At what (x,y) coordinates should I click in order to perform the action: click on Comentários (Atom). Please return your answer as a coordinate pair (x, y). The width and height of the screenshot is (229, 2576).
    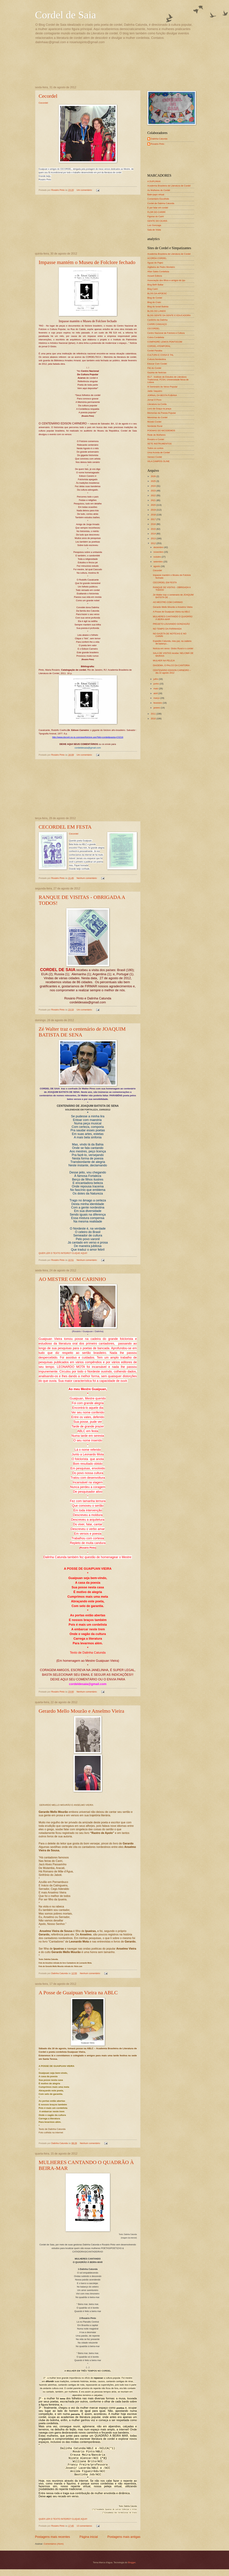
    Looking at the image, I should click on (54, 2550).